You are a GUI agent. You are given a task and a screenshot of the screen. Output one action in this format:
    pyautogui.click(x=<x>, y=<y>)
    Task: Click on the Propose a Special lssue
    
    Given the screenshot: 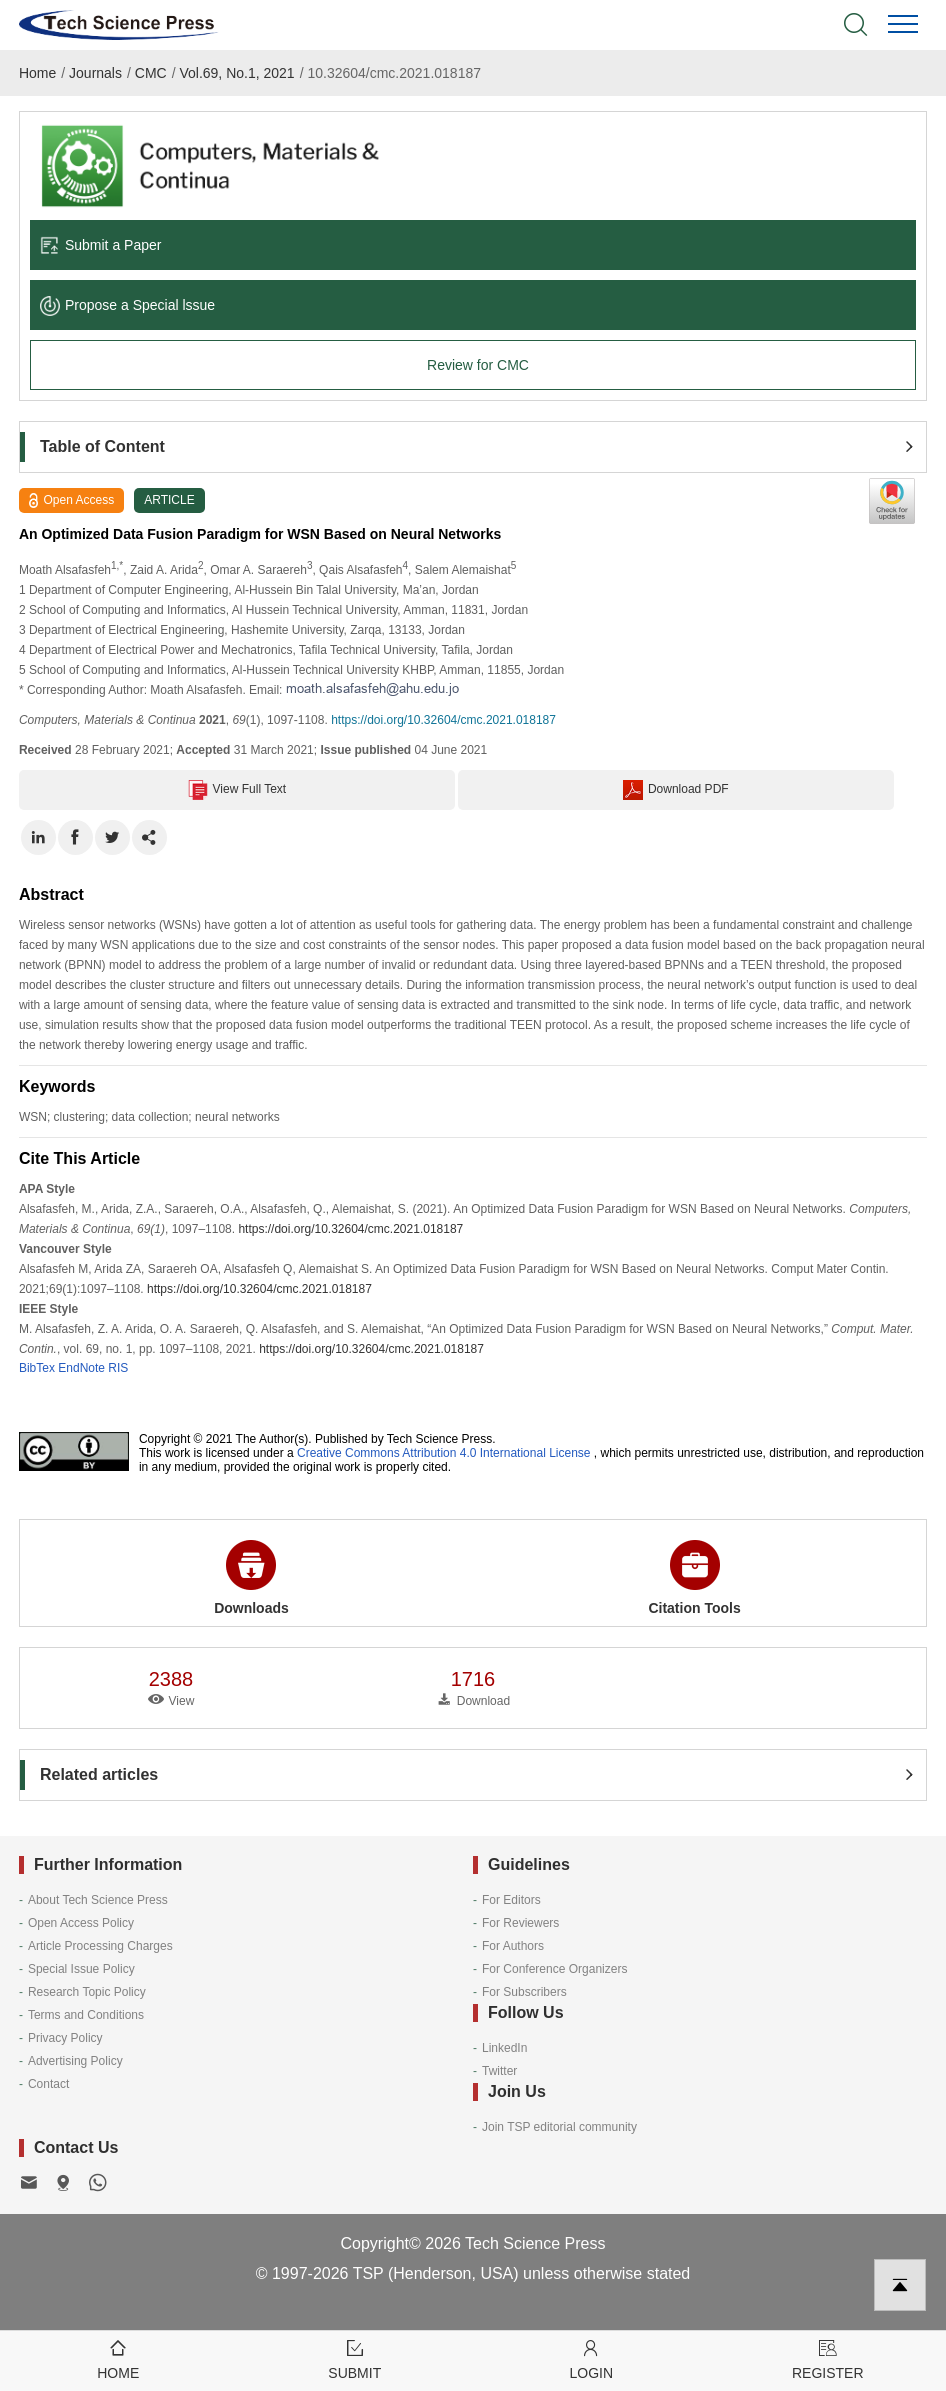 What is the action you would take?
    pyautogui.click(x=127, y=305)
    